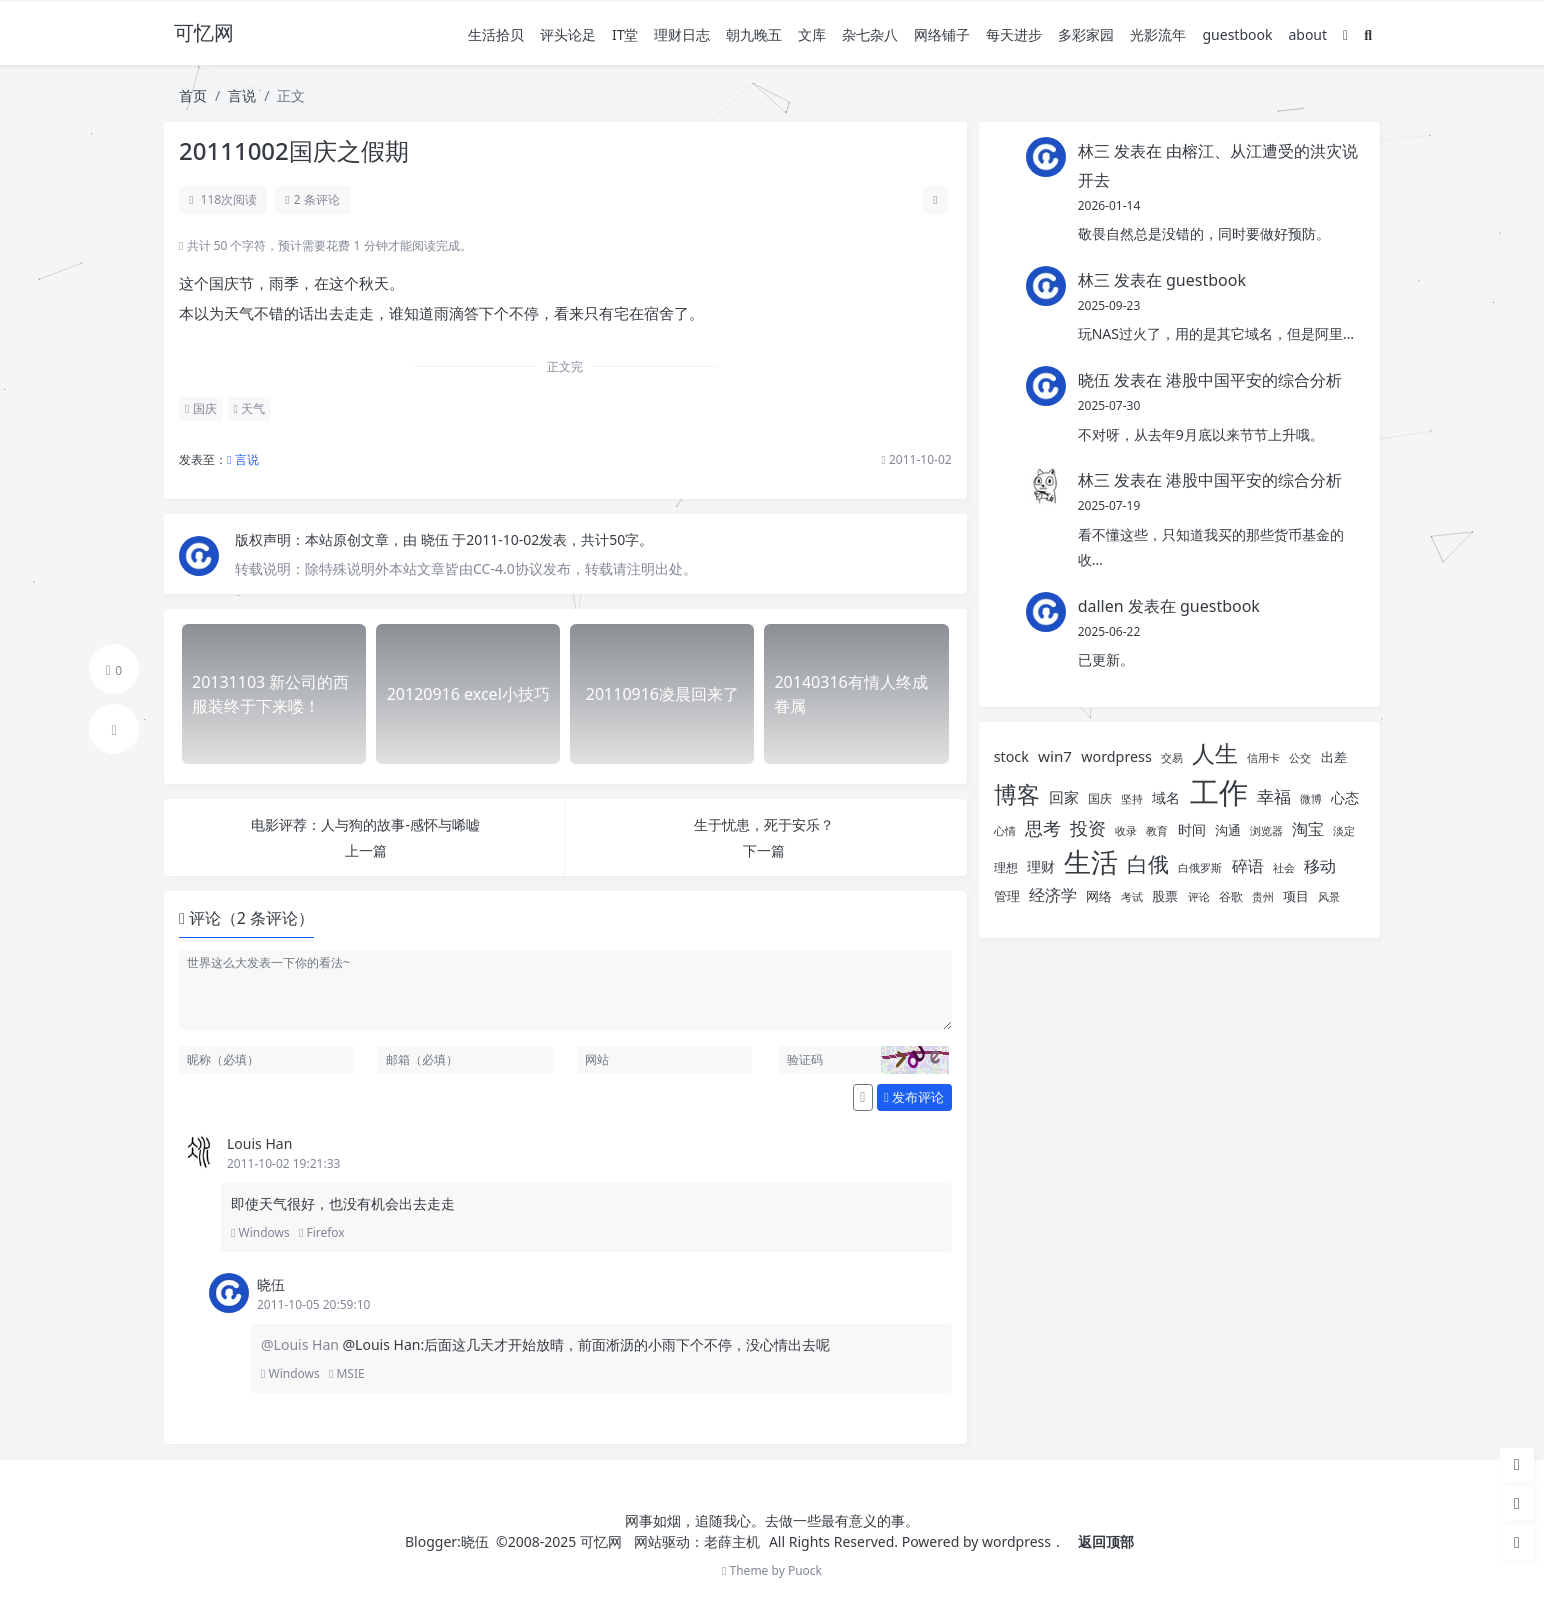  I want to click on wordpress, so click(1016, 1541).